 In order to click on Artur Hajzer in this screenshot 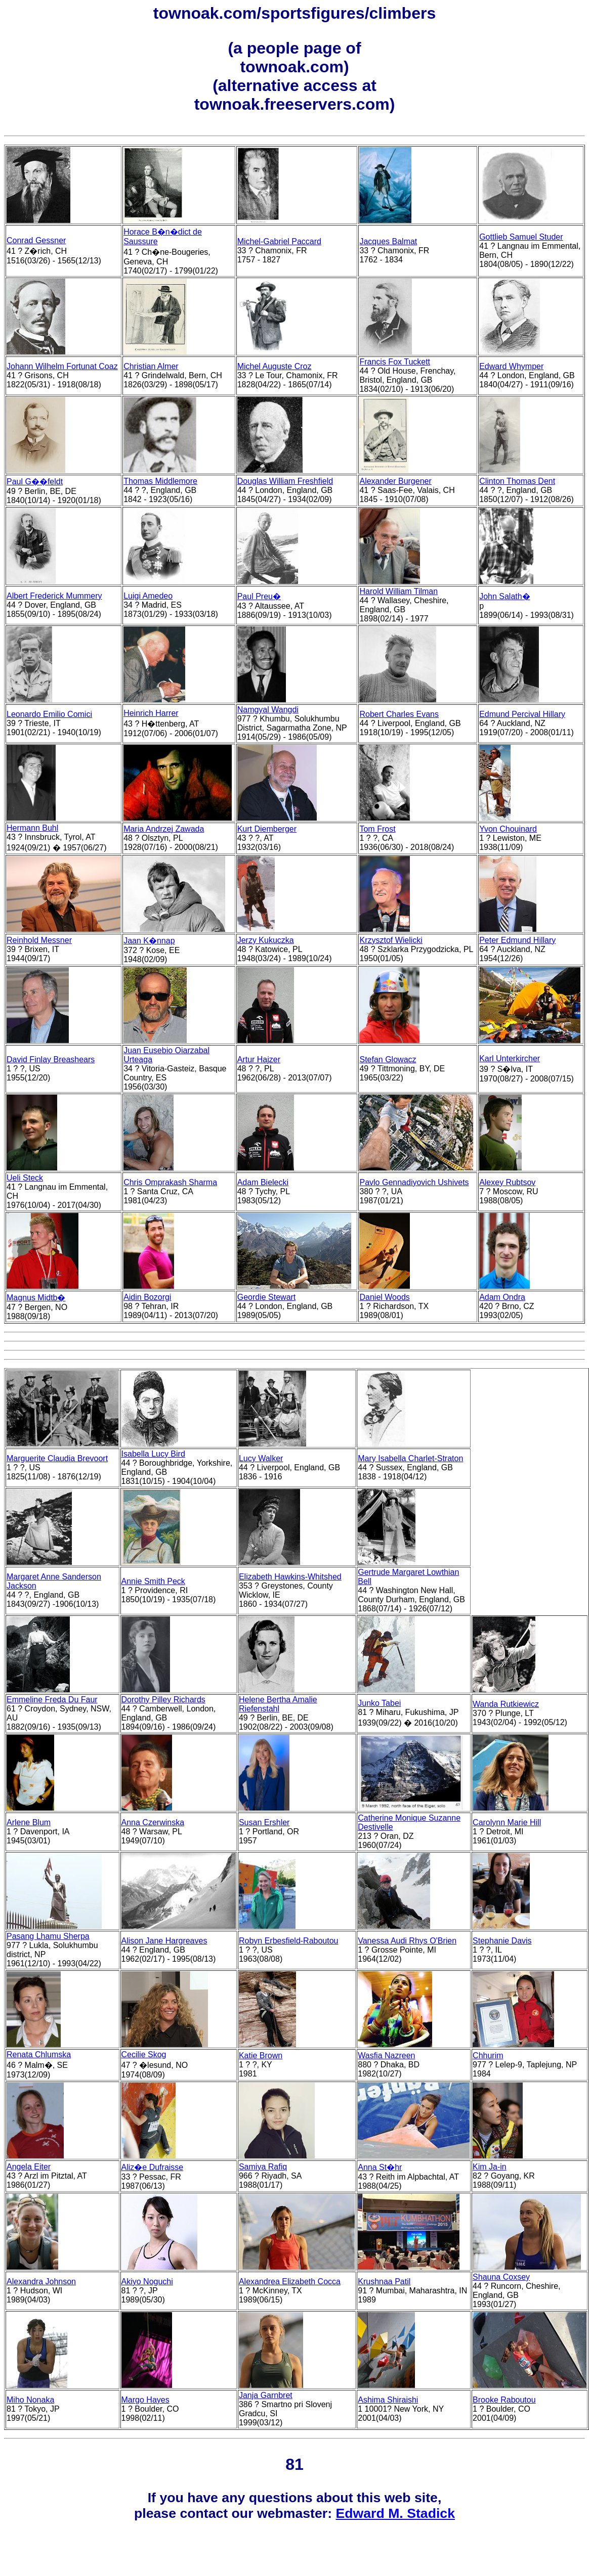, I will do `click(258, 1059)`.